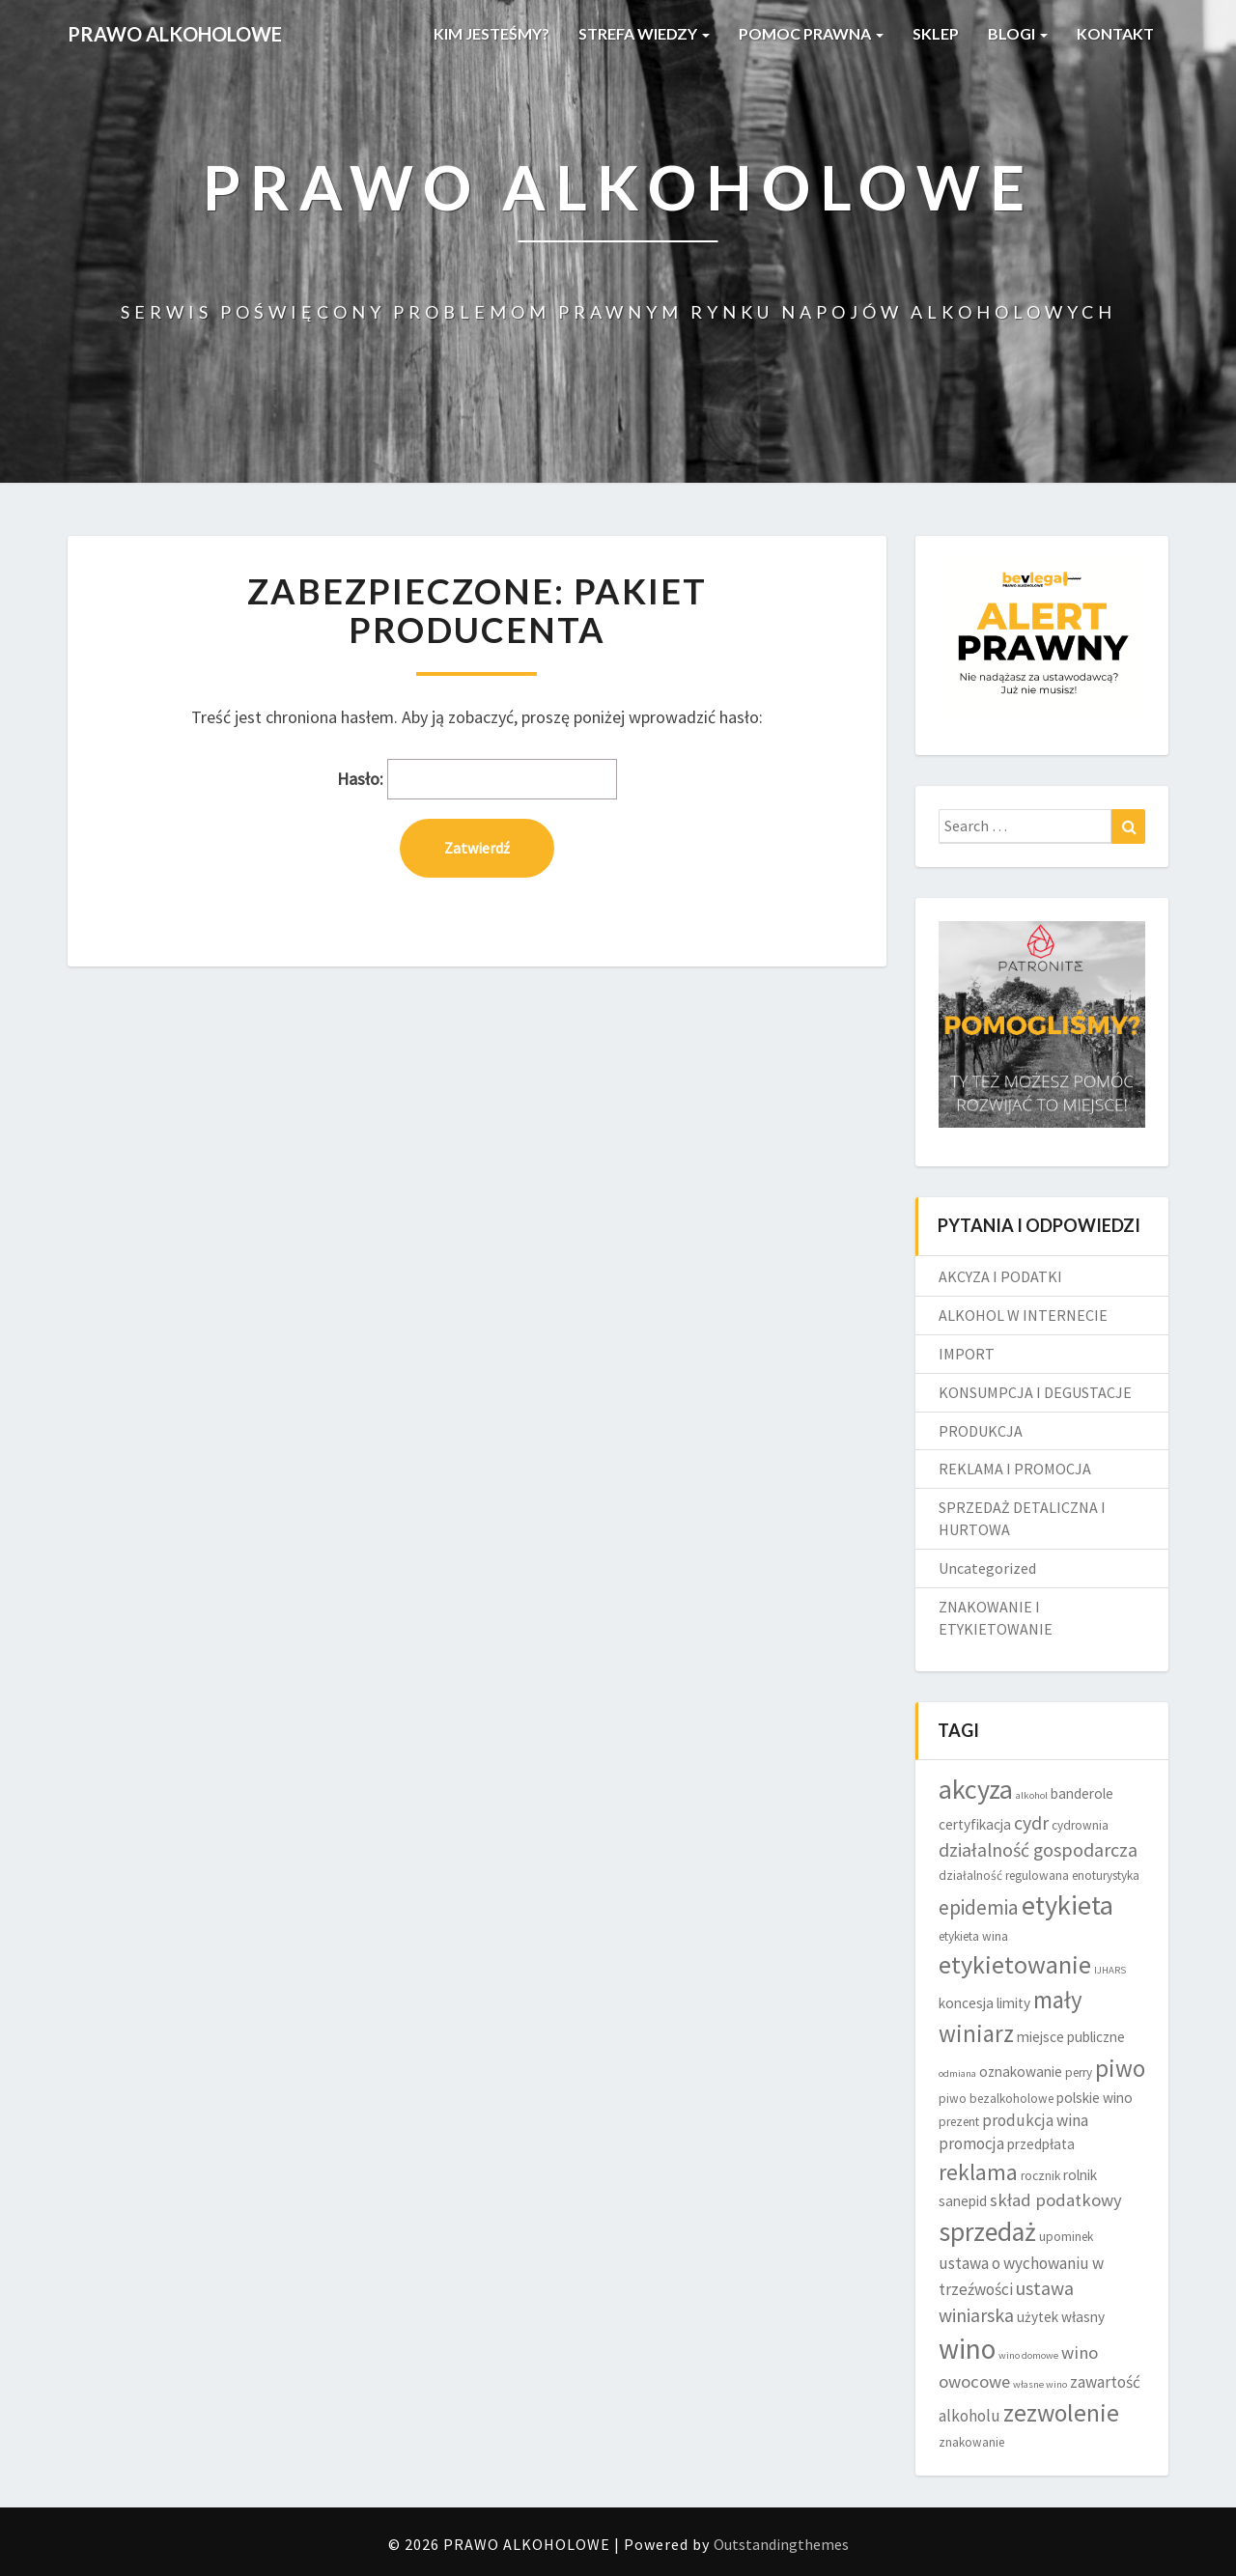 The width and height of the screenshot is (1236, 2576). What do you see at coordinates (1015, 1964) in the screenshot?
I see `etykietowanie [etykietowanie (15 elementów)]` at bounding box center [1015, 1964].